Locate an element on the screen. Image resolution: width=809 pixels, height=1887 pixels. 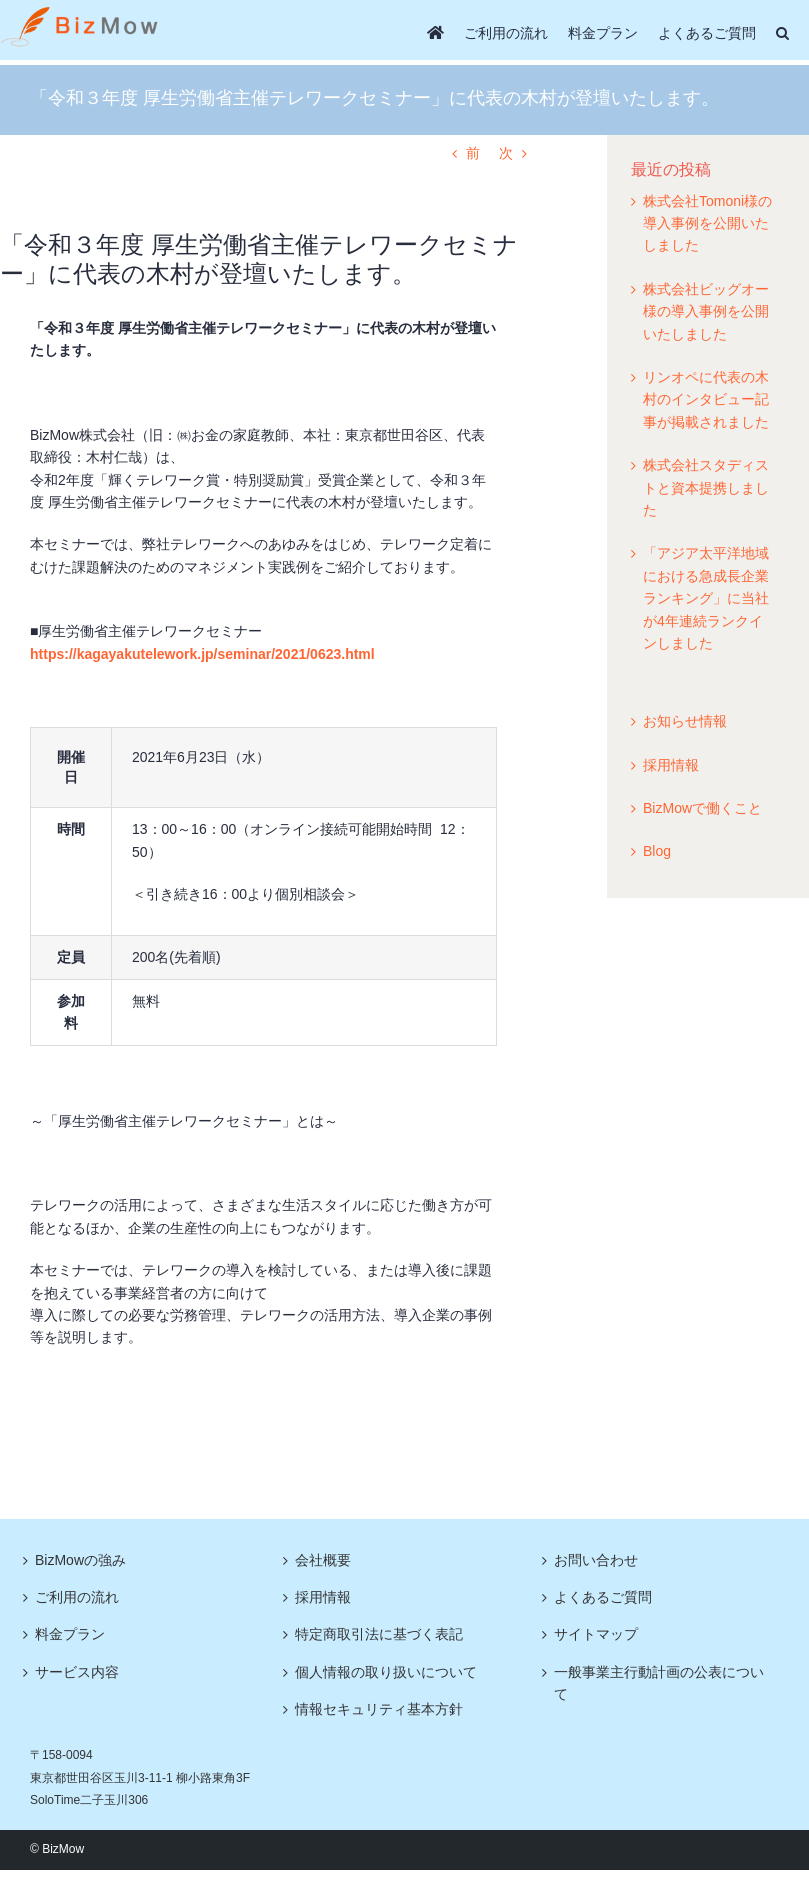
一般事業主行動計画の公表について is located at coordinates (659, 1683).